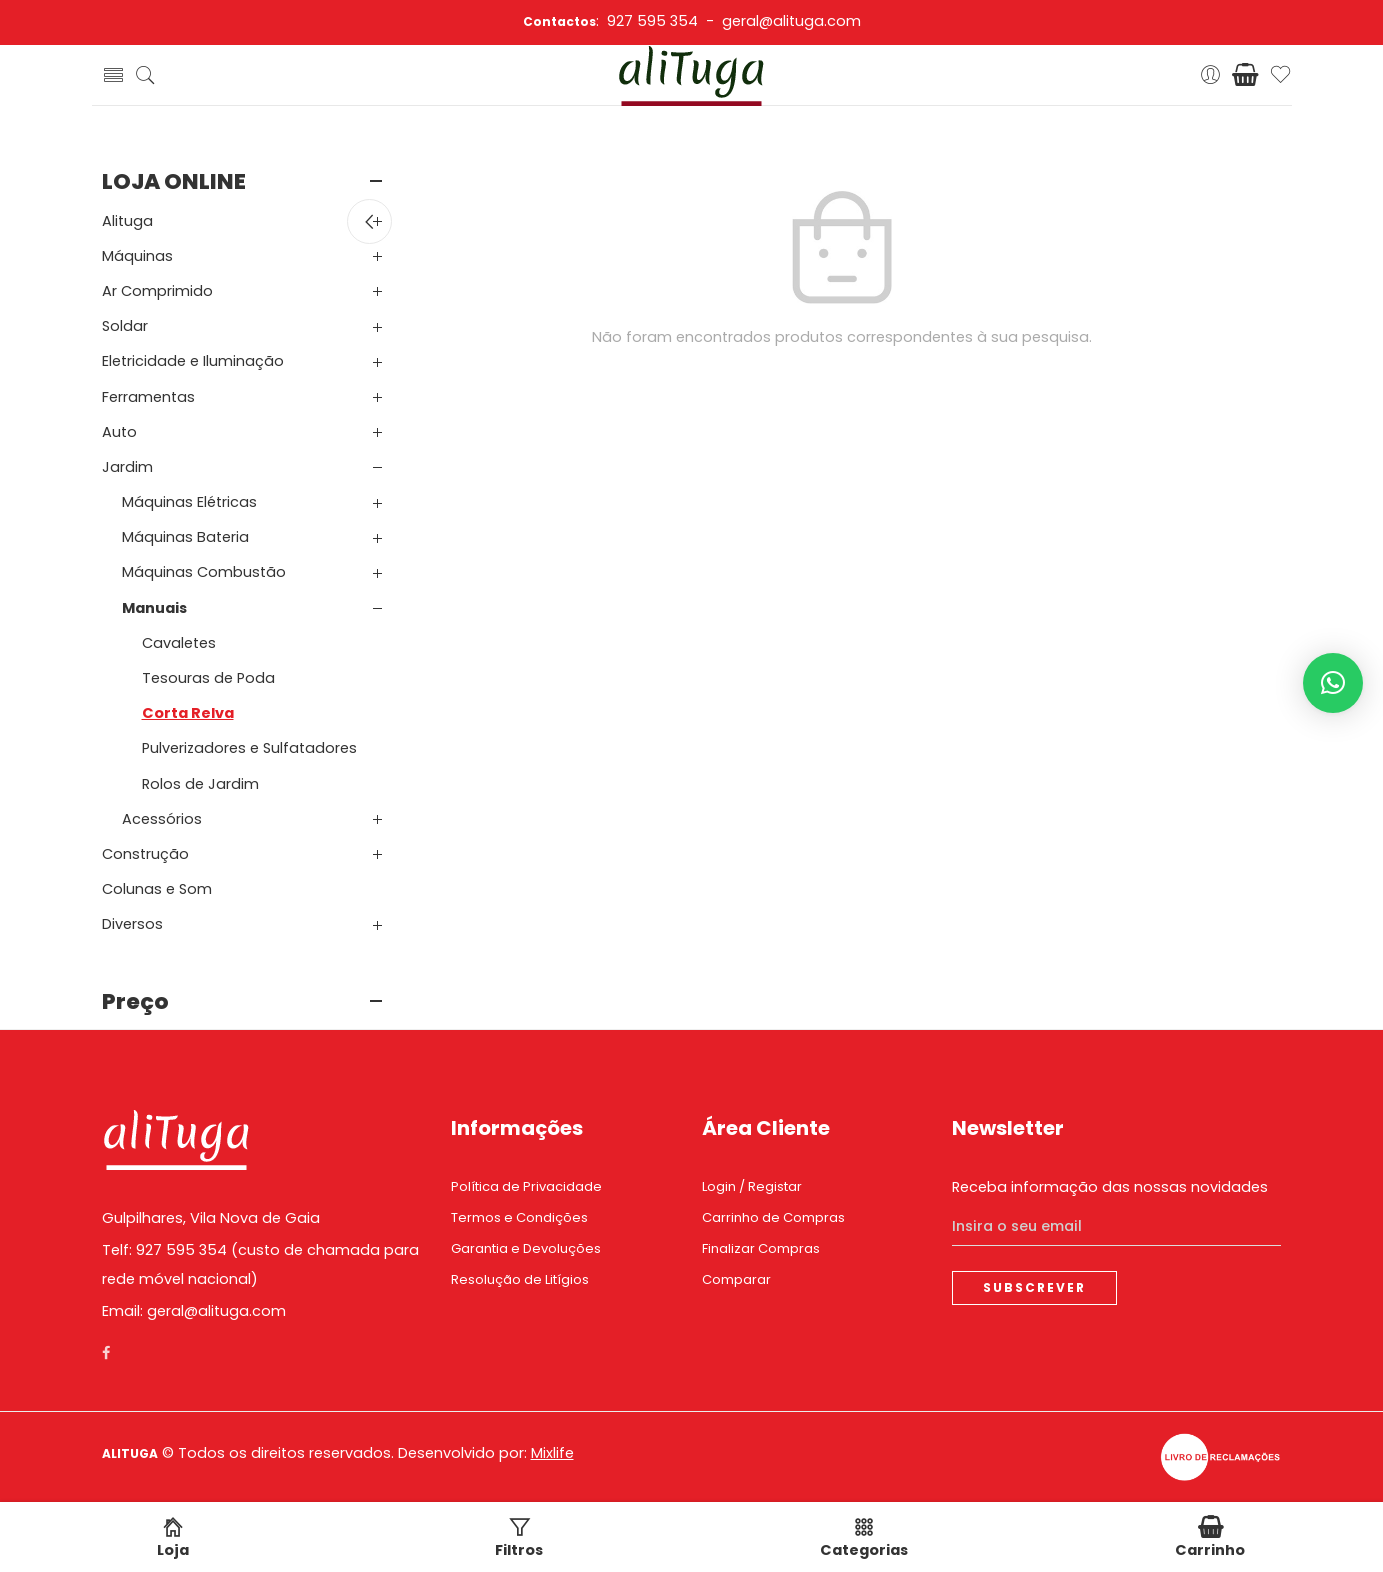 The image size is (1383, 1572). Describe the element at coordinates (526, 1186) in the screenshot. I see `Política de Privacidade` at that location.